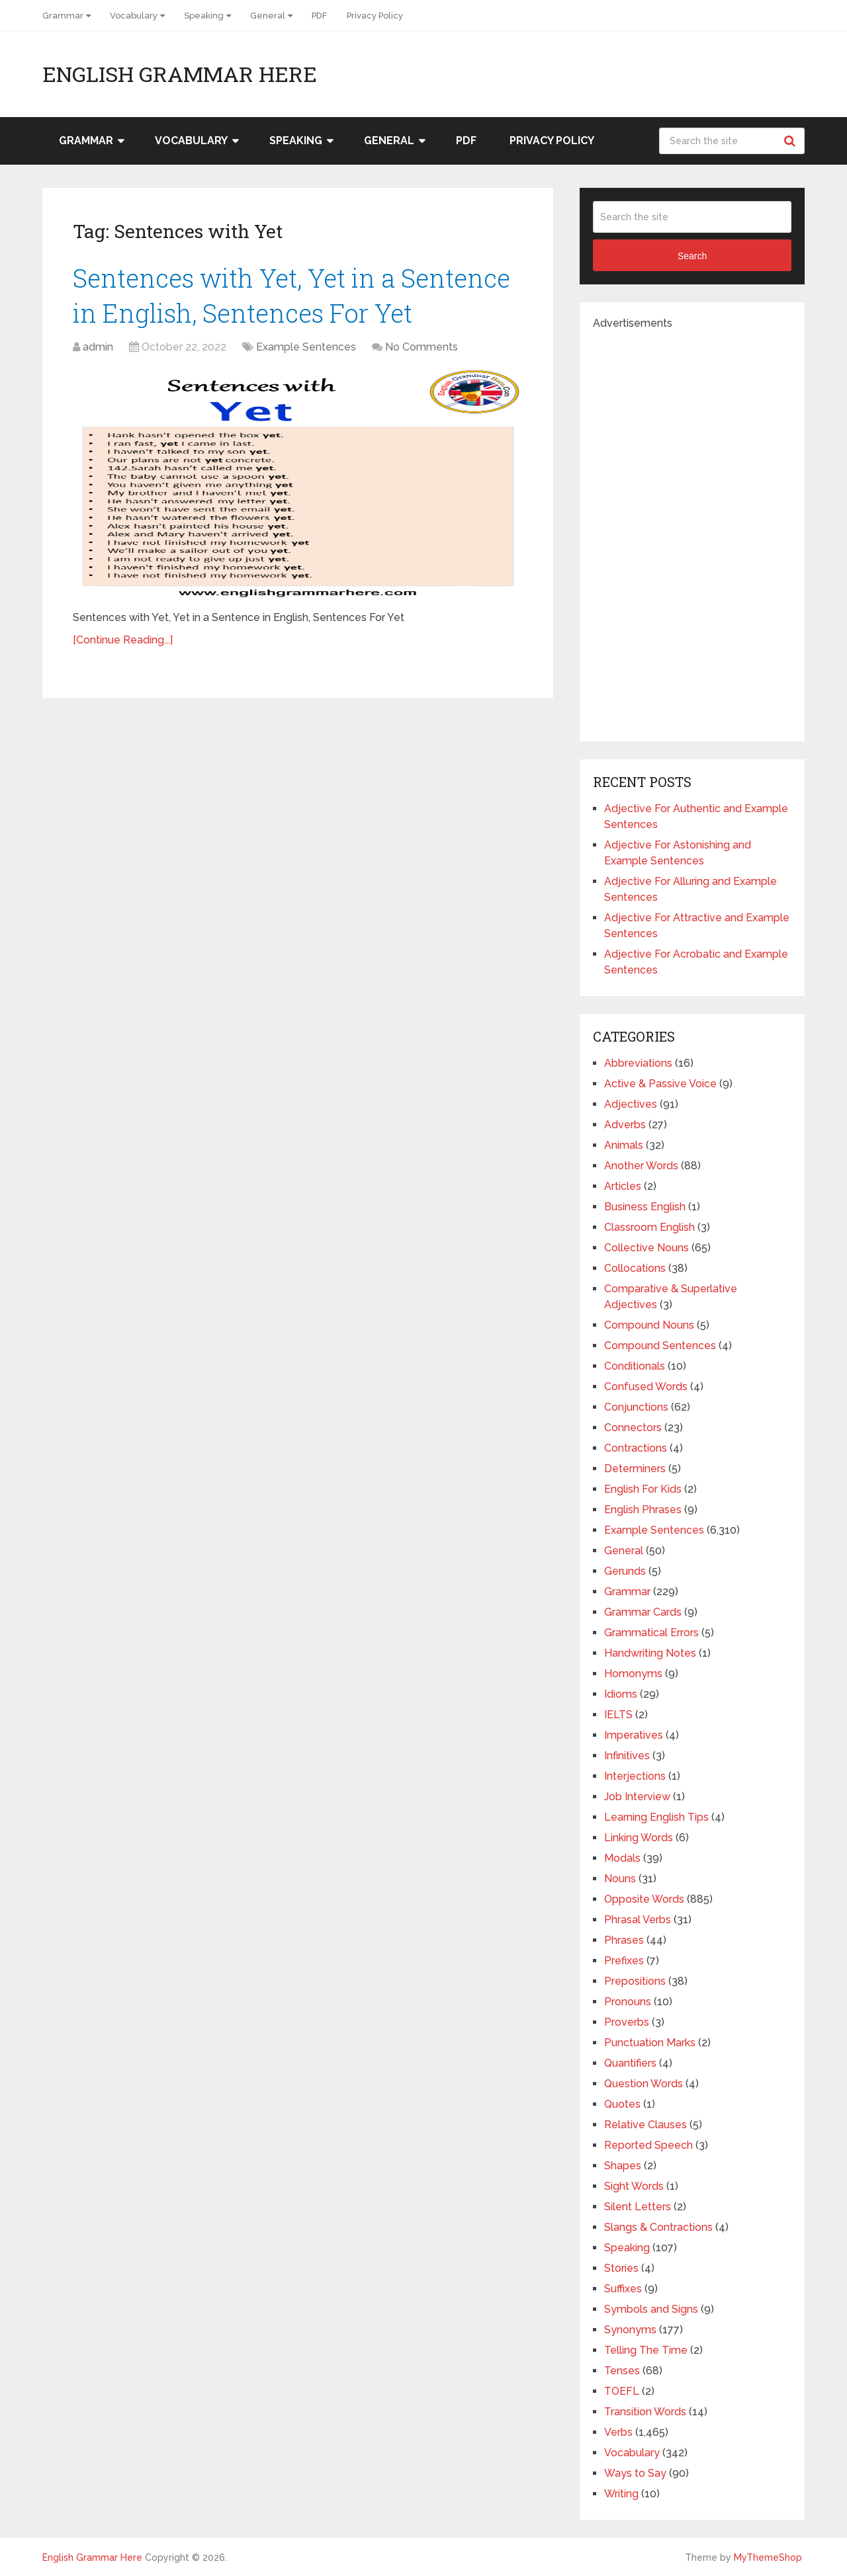 This screenshot has width=847, height=2576. I want to click on Business English, so click(645, 1206).